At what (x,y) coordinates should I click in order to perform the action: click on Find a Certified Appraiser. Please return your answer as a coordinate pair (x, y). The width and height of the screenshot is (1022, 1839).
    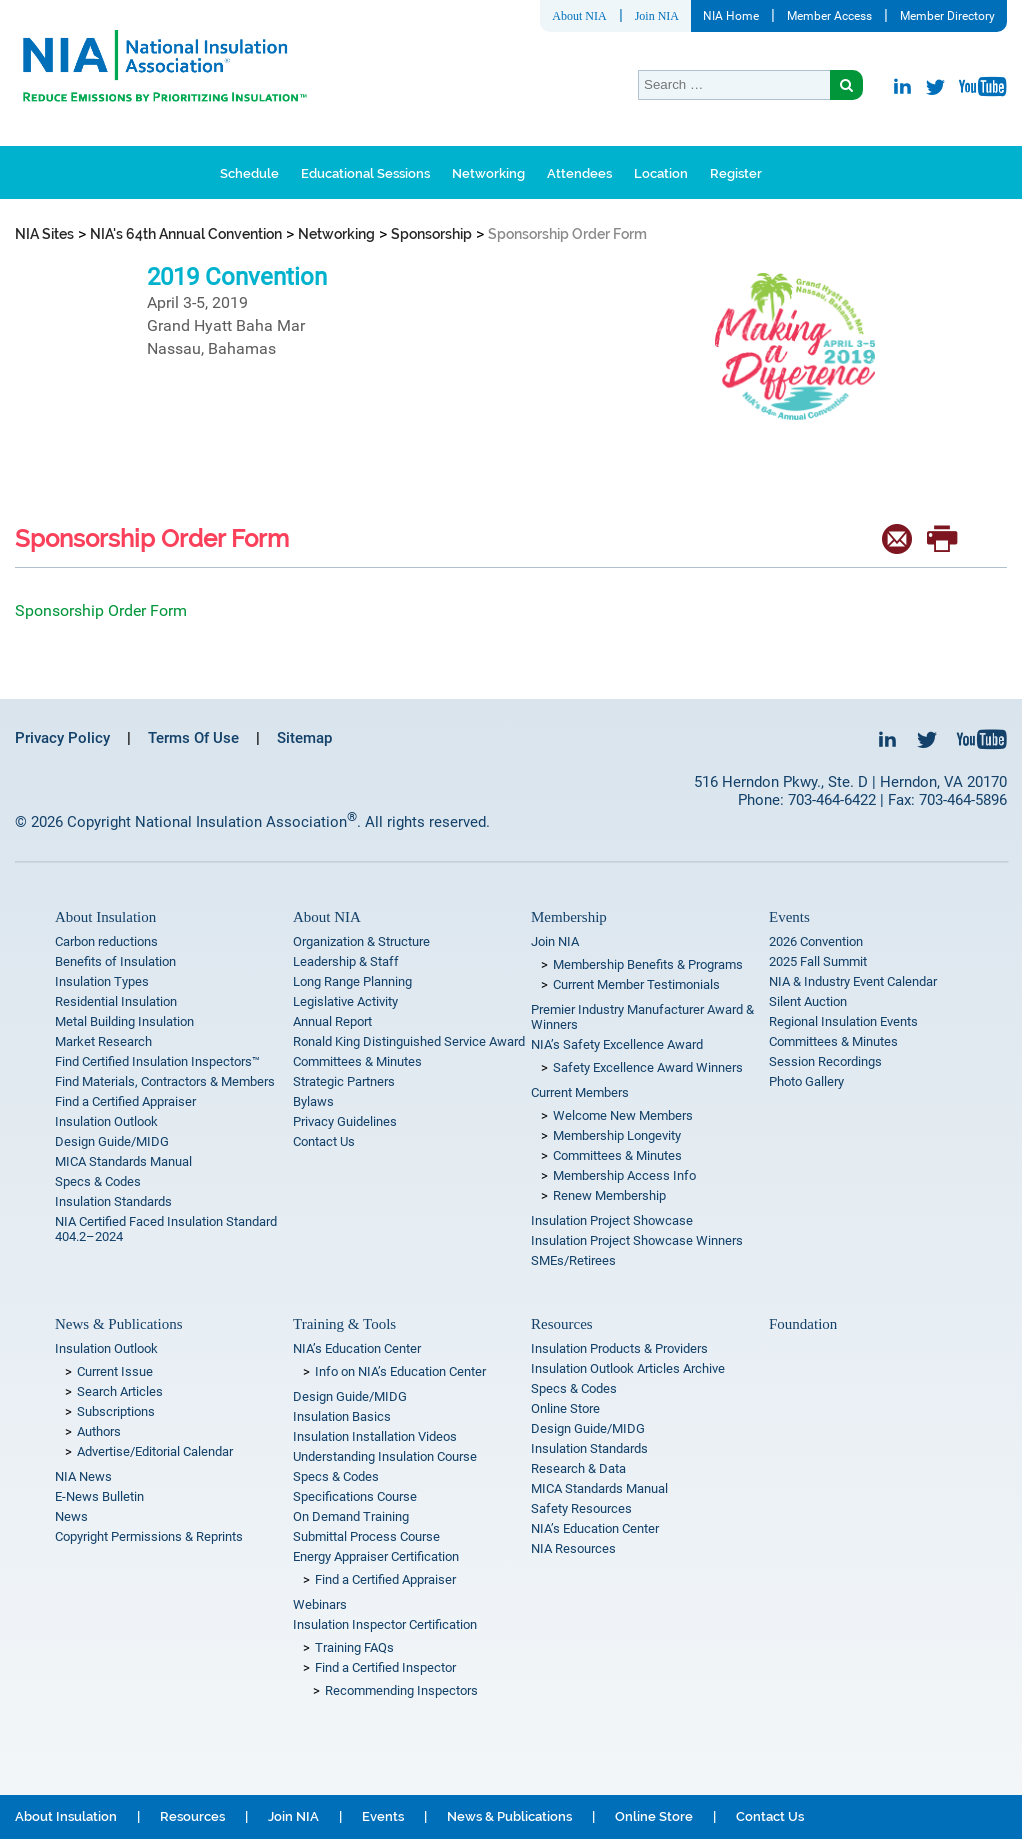
    Looking at the image, I should click on (125, 1101).